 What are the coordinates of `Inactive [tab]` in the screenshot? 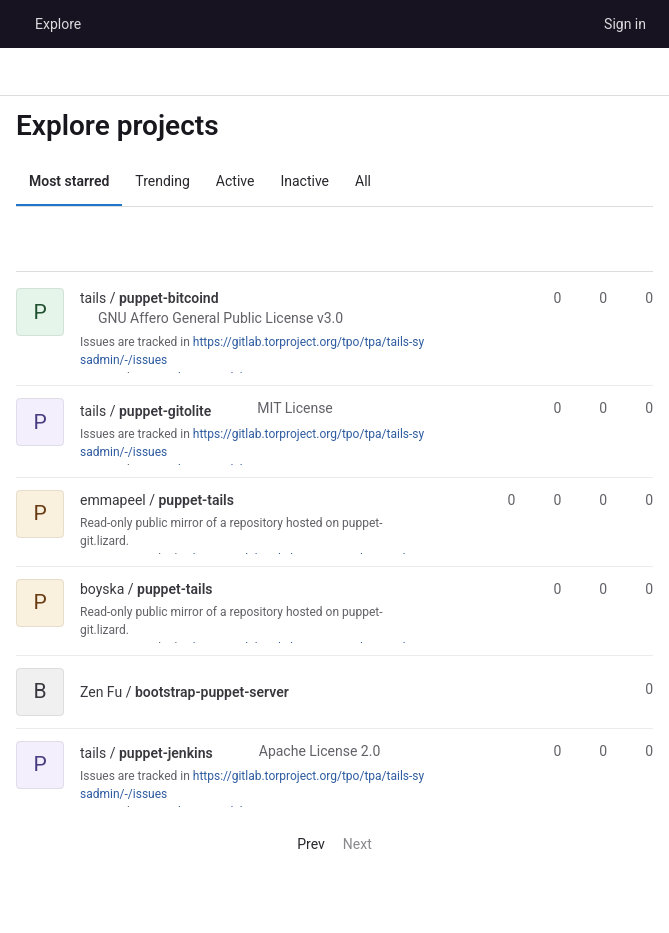 It's located at (304, 181).